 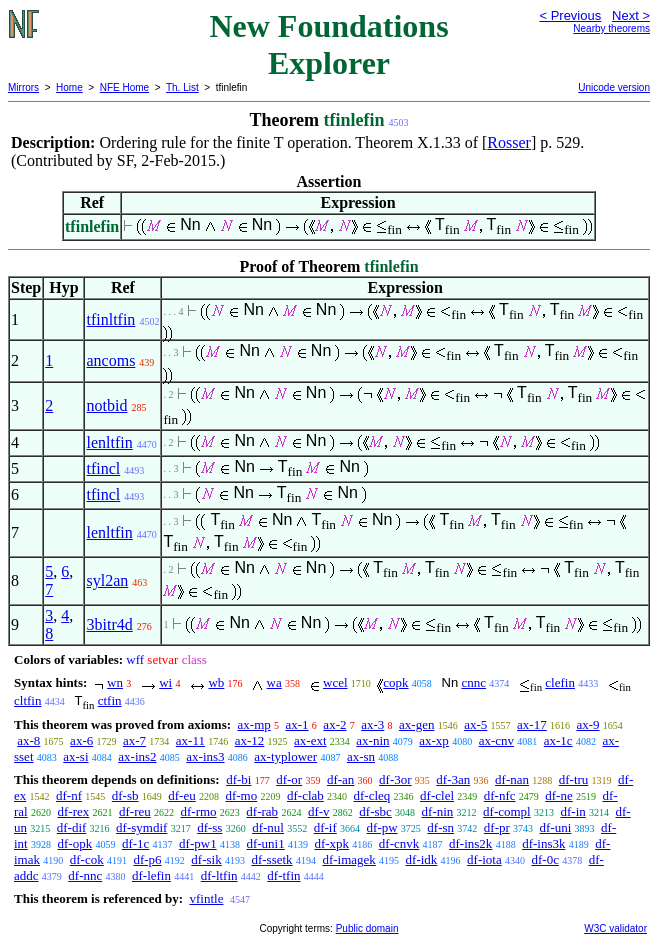 I want to click on Home, so click(x=69, y=87).